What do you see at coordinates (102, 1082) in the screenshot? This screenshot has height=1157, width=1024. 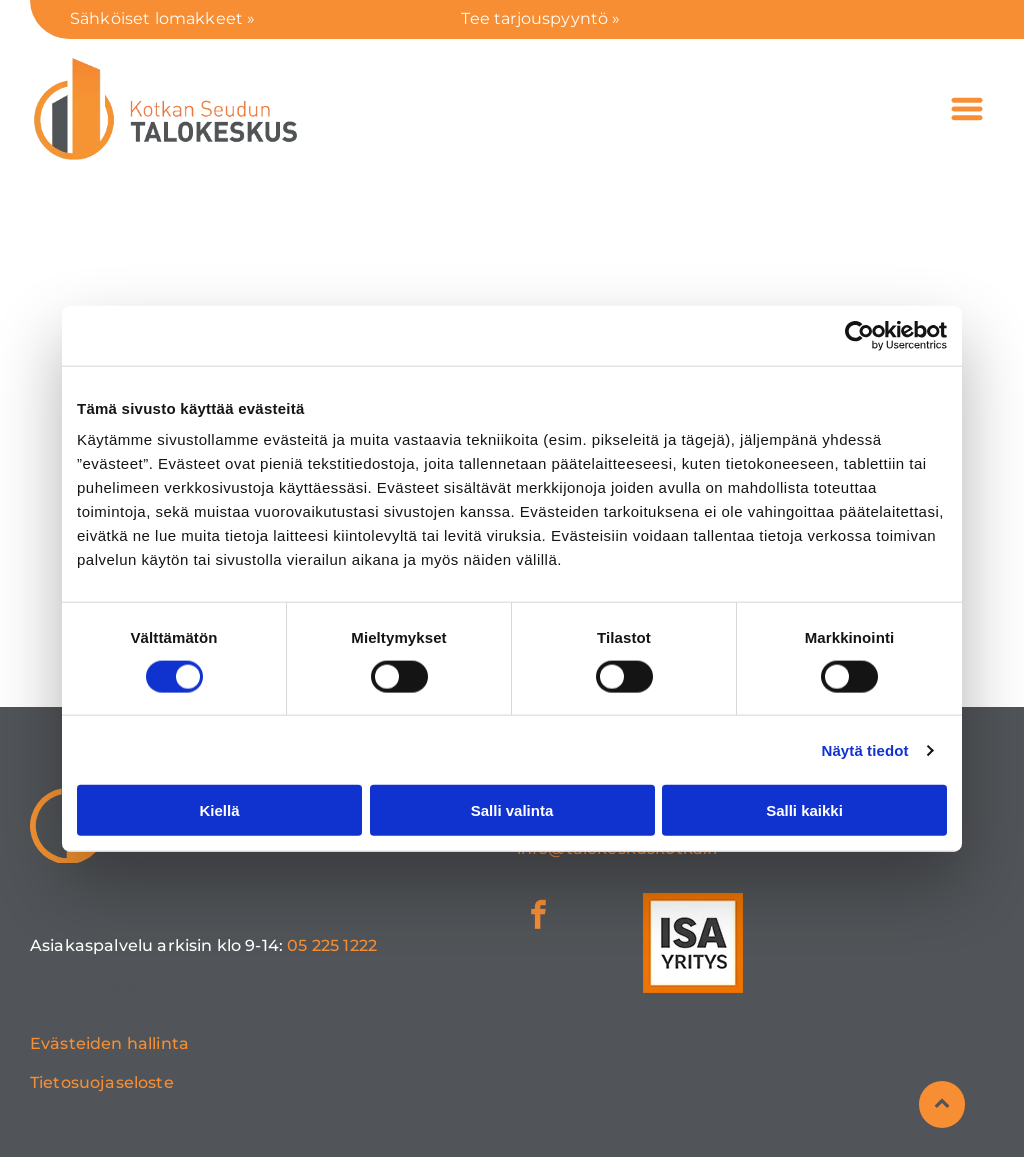 I see `Tietosuojaseloste` at bounding box center [102, 1082].